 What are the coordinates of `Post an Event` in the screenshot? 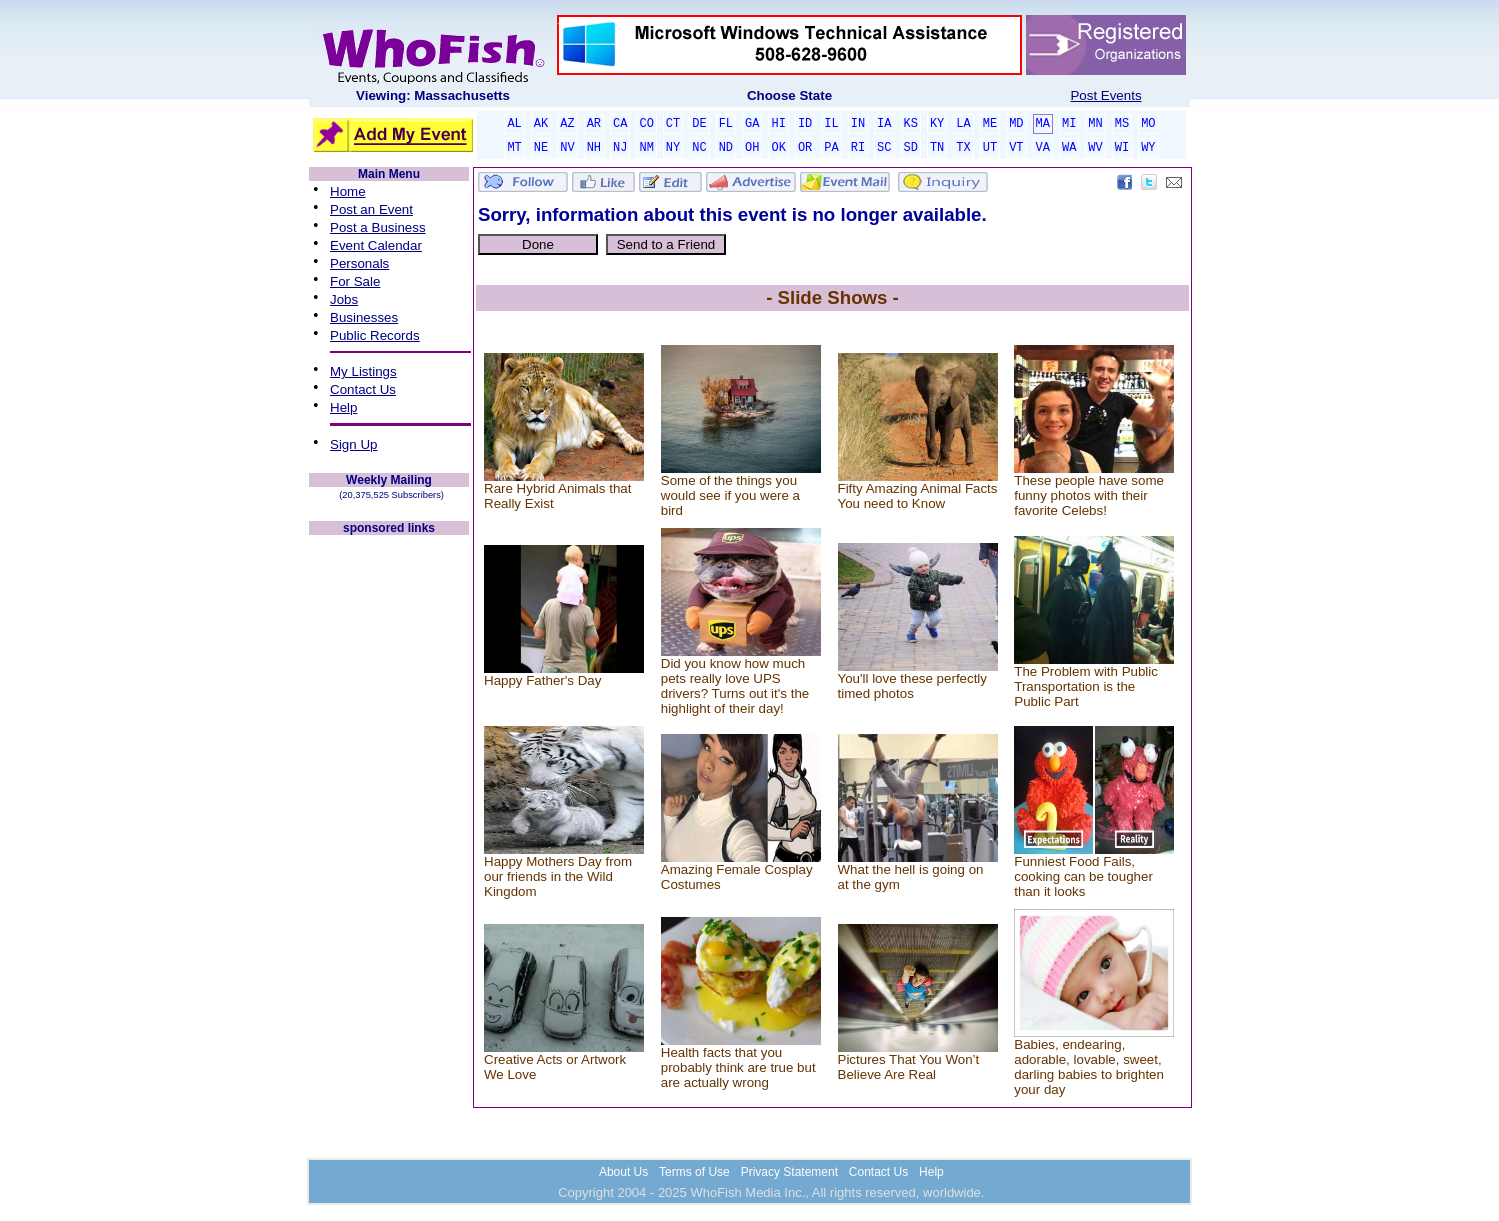 It's located at (371, 209).